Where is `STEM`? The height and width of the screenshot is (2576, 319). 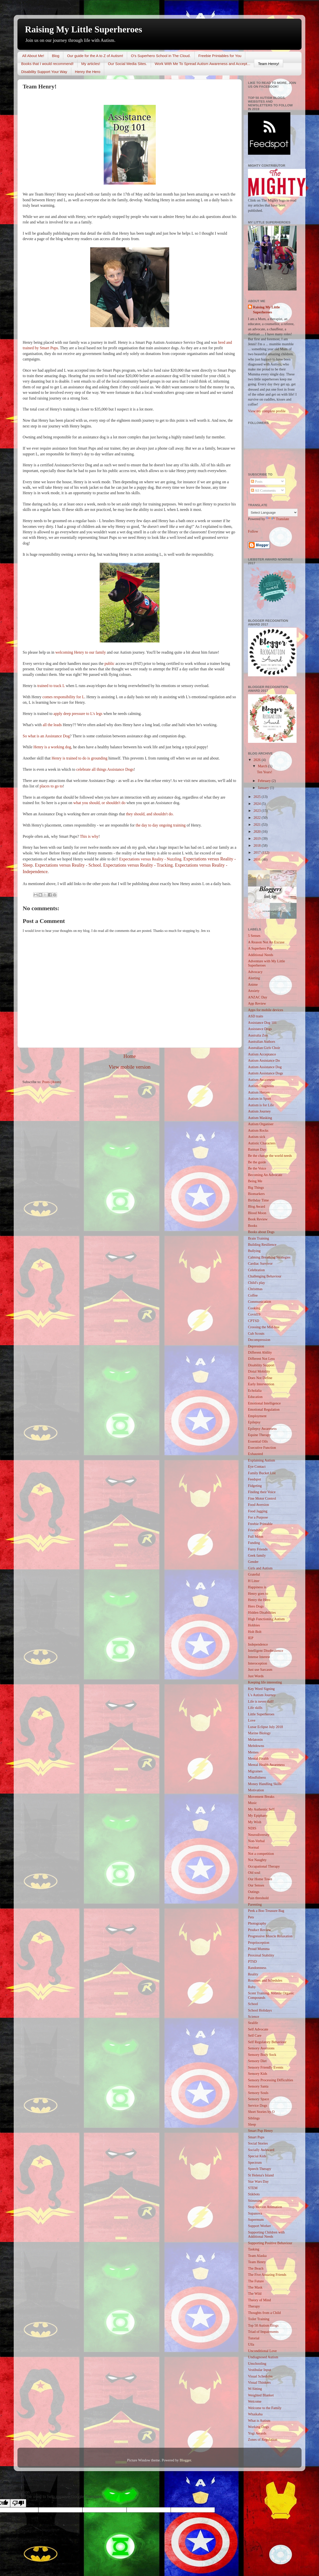
STEM is located at coordinates (252, 2188).